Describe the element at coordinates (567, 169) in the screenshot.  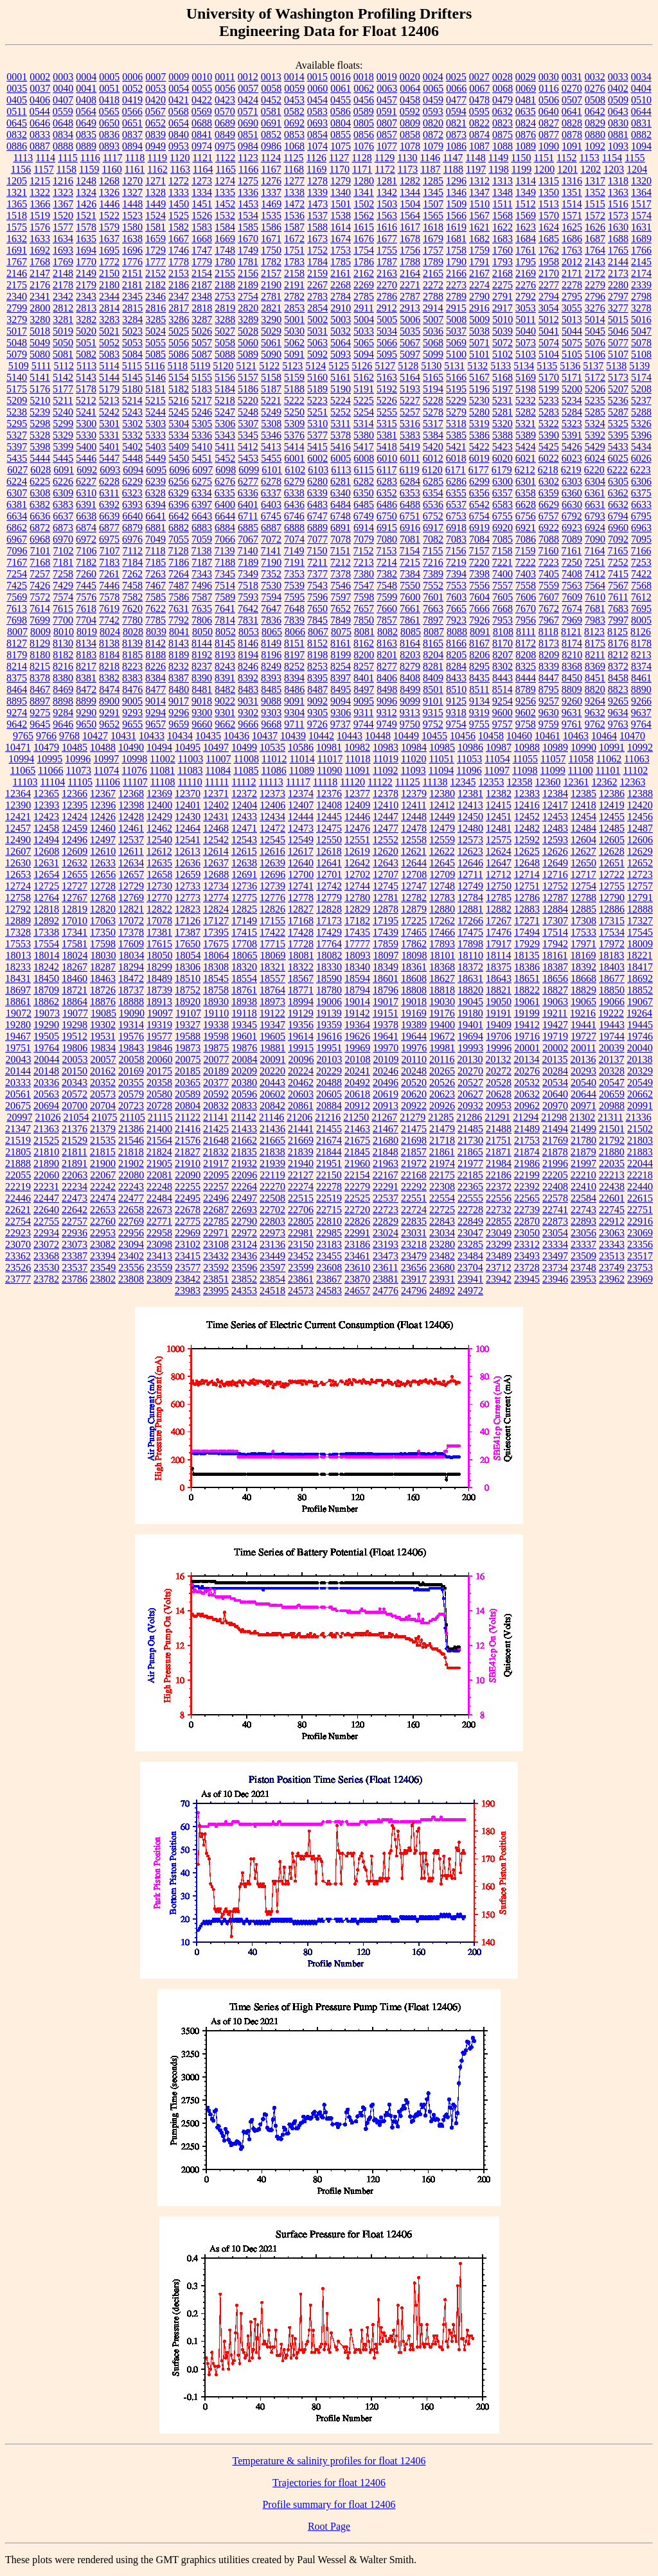
I see `1201` at that location.